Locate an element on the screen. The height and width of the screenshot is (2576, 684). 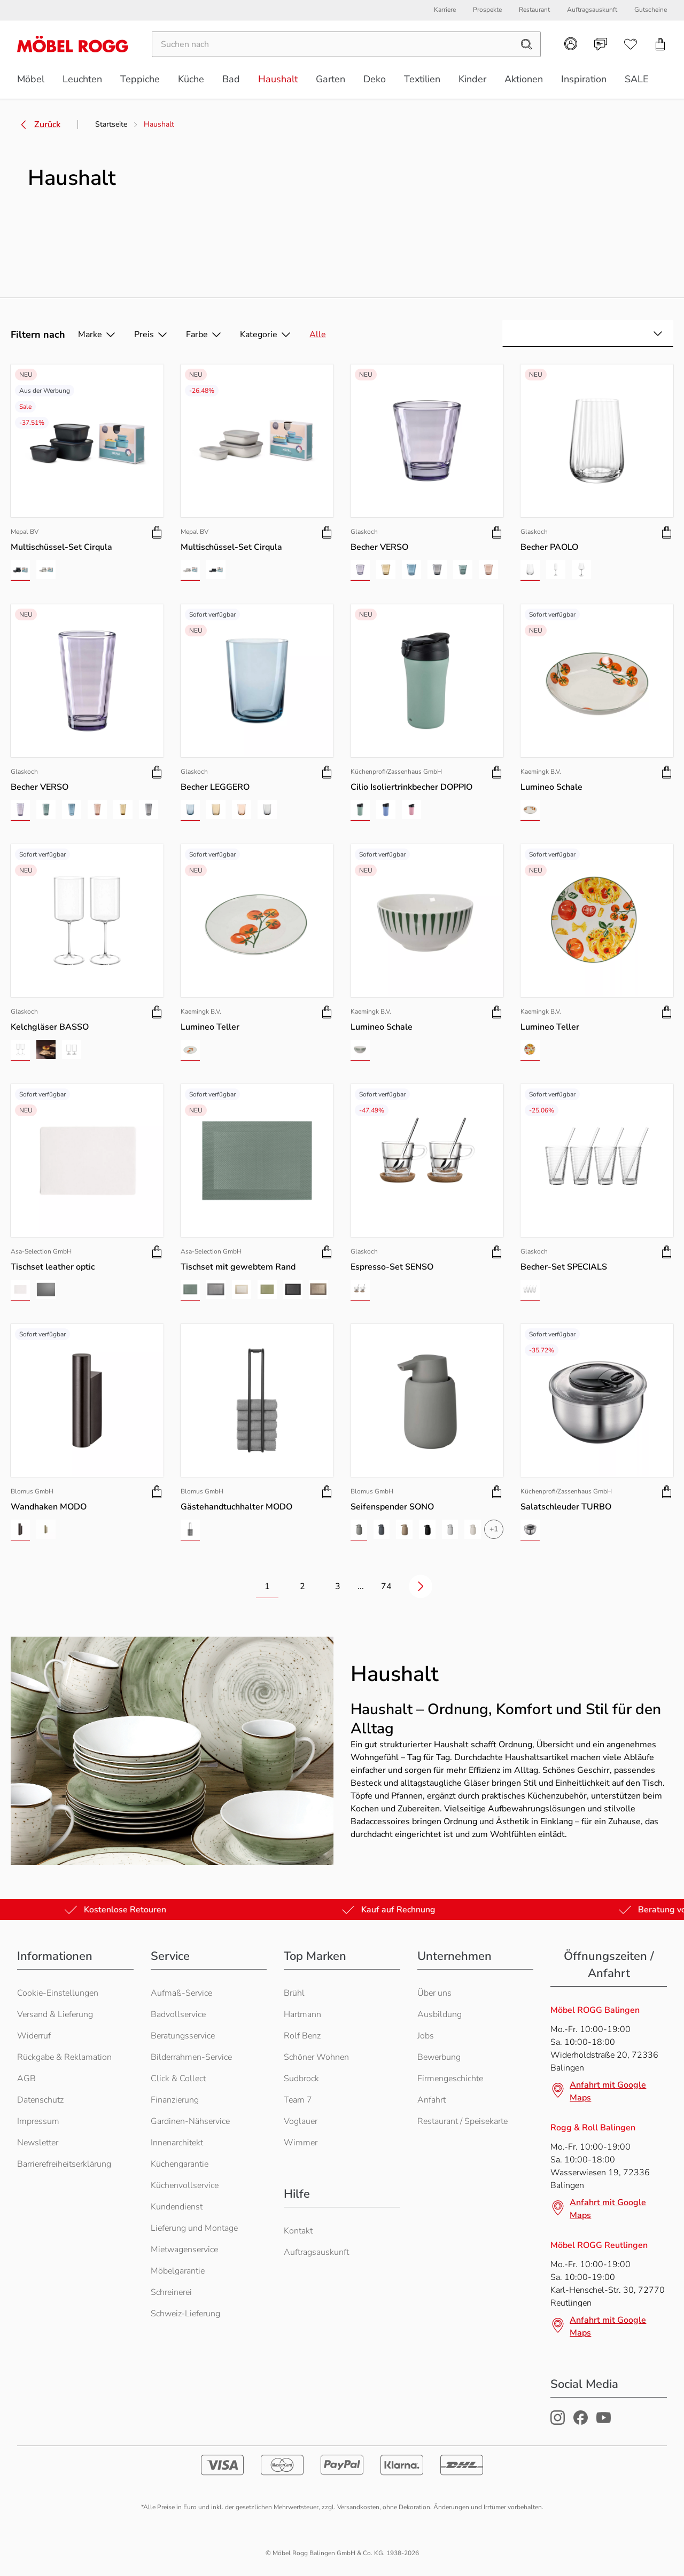
Innenarchitekt is located at coordinates (177, 2143).